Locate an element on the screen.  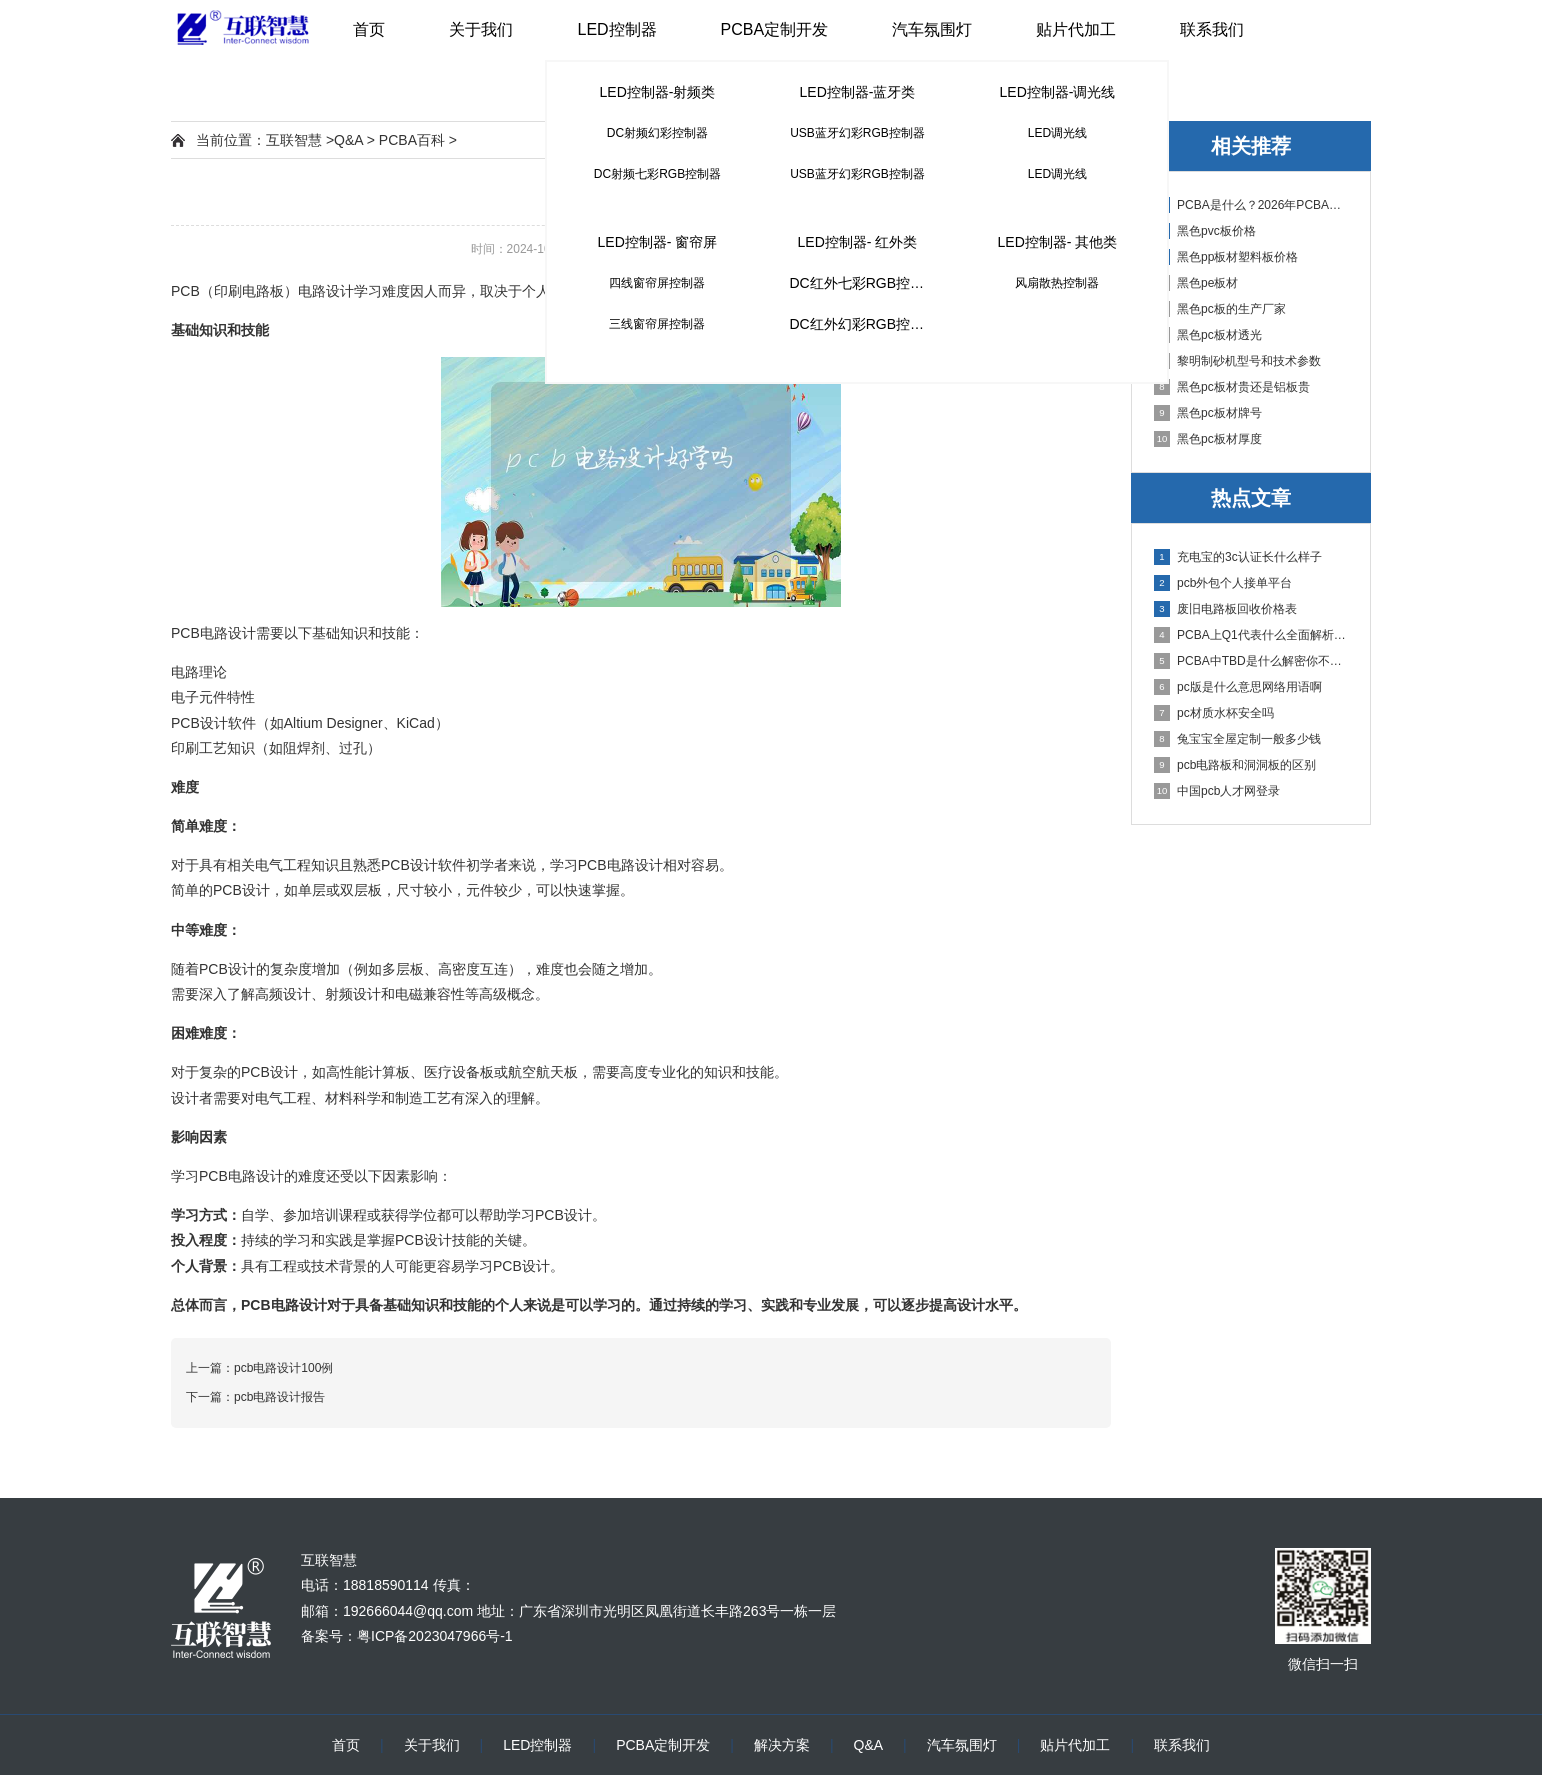
兔宝宝全屋定制一般多少钱 is located at coordinates (1237, 739).